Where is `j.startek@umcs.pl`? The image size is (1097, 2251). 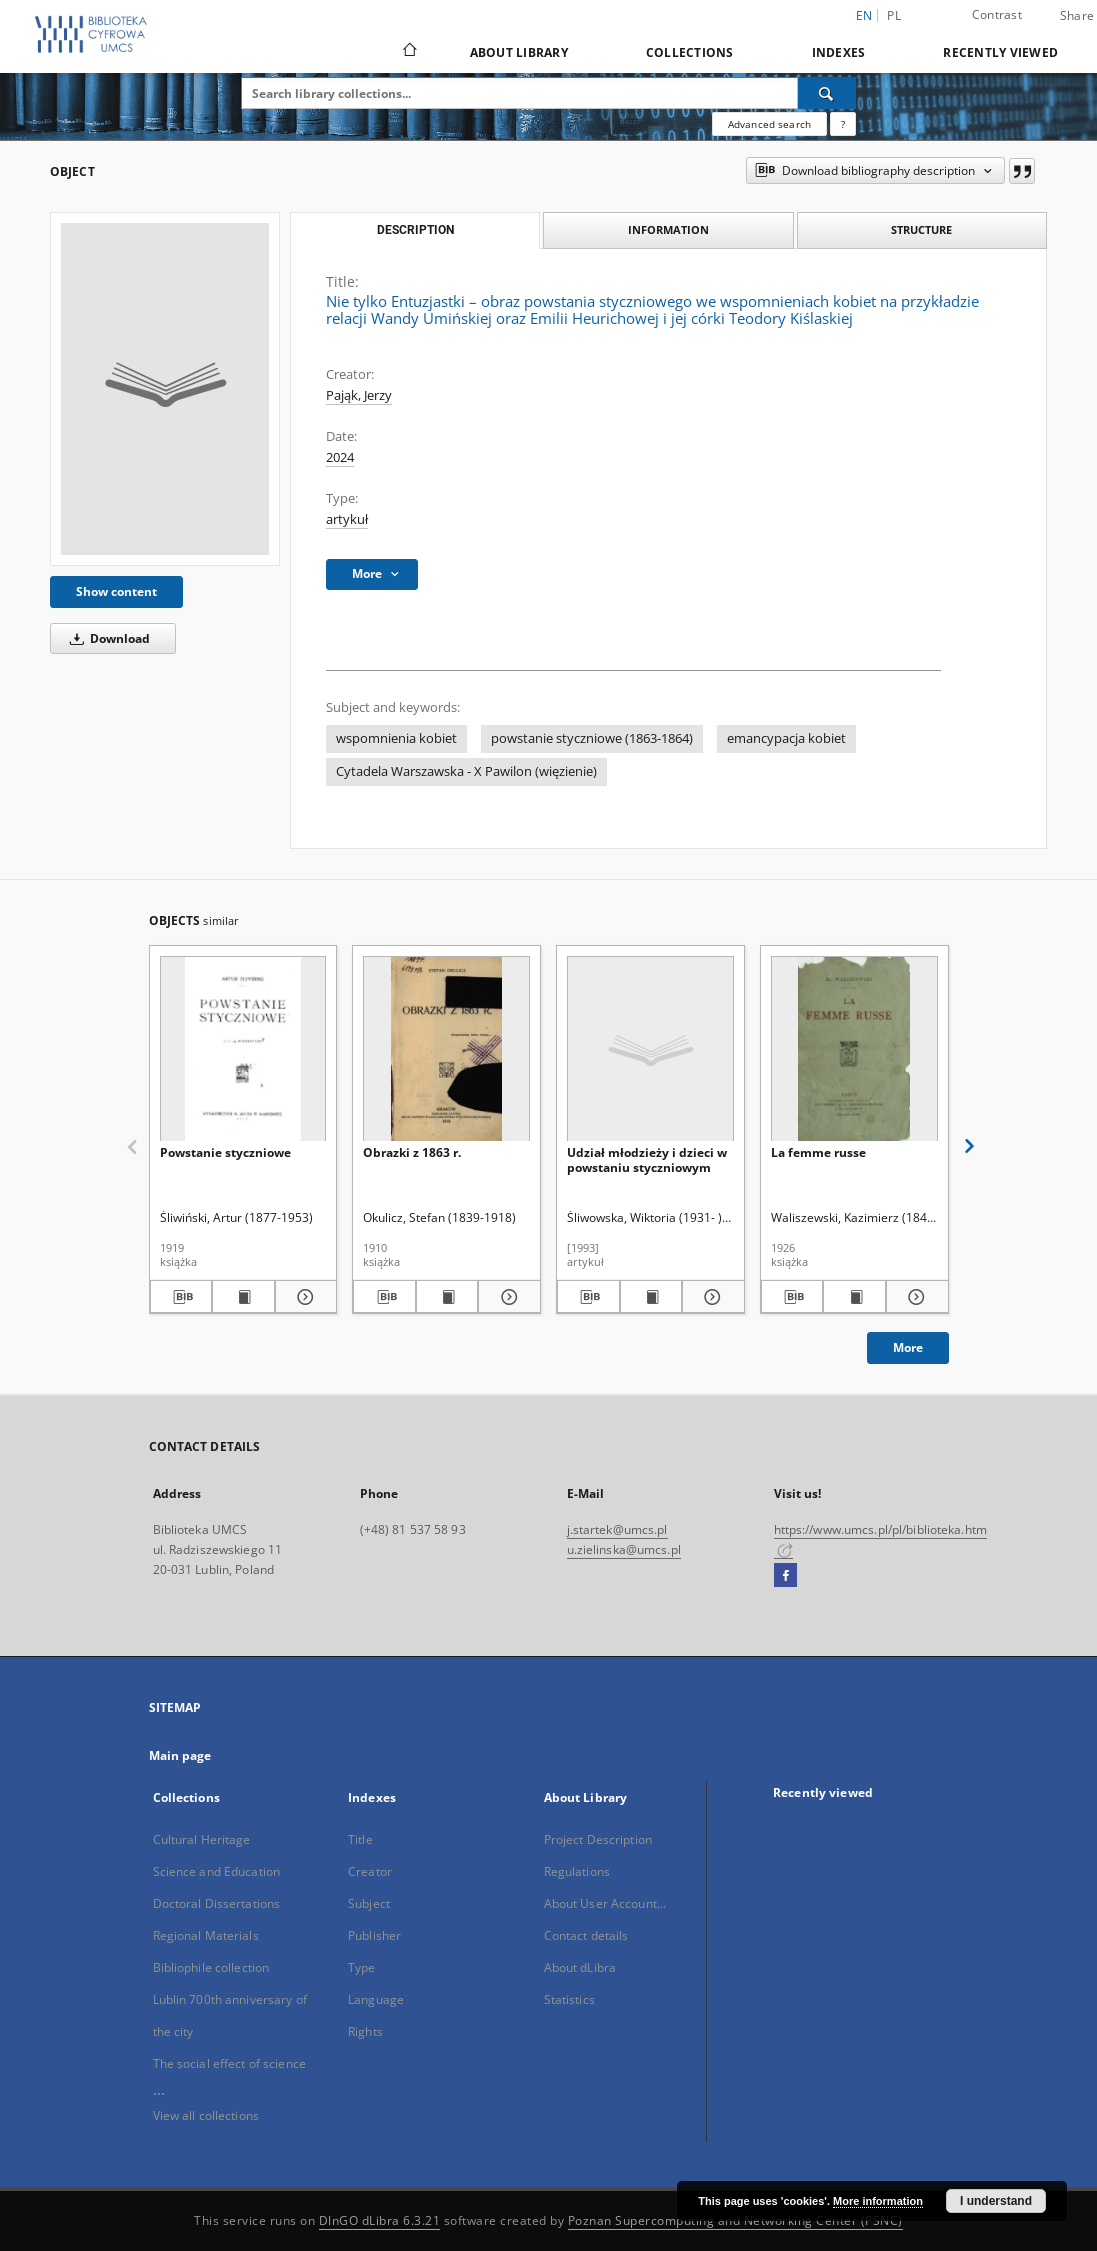
j.startek@umcs.pl is located at coordinates (617, 1529).